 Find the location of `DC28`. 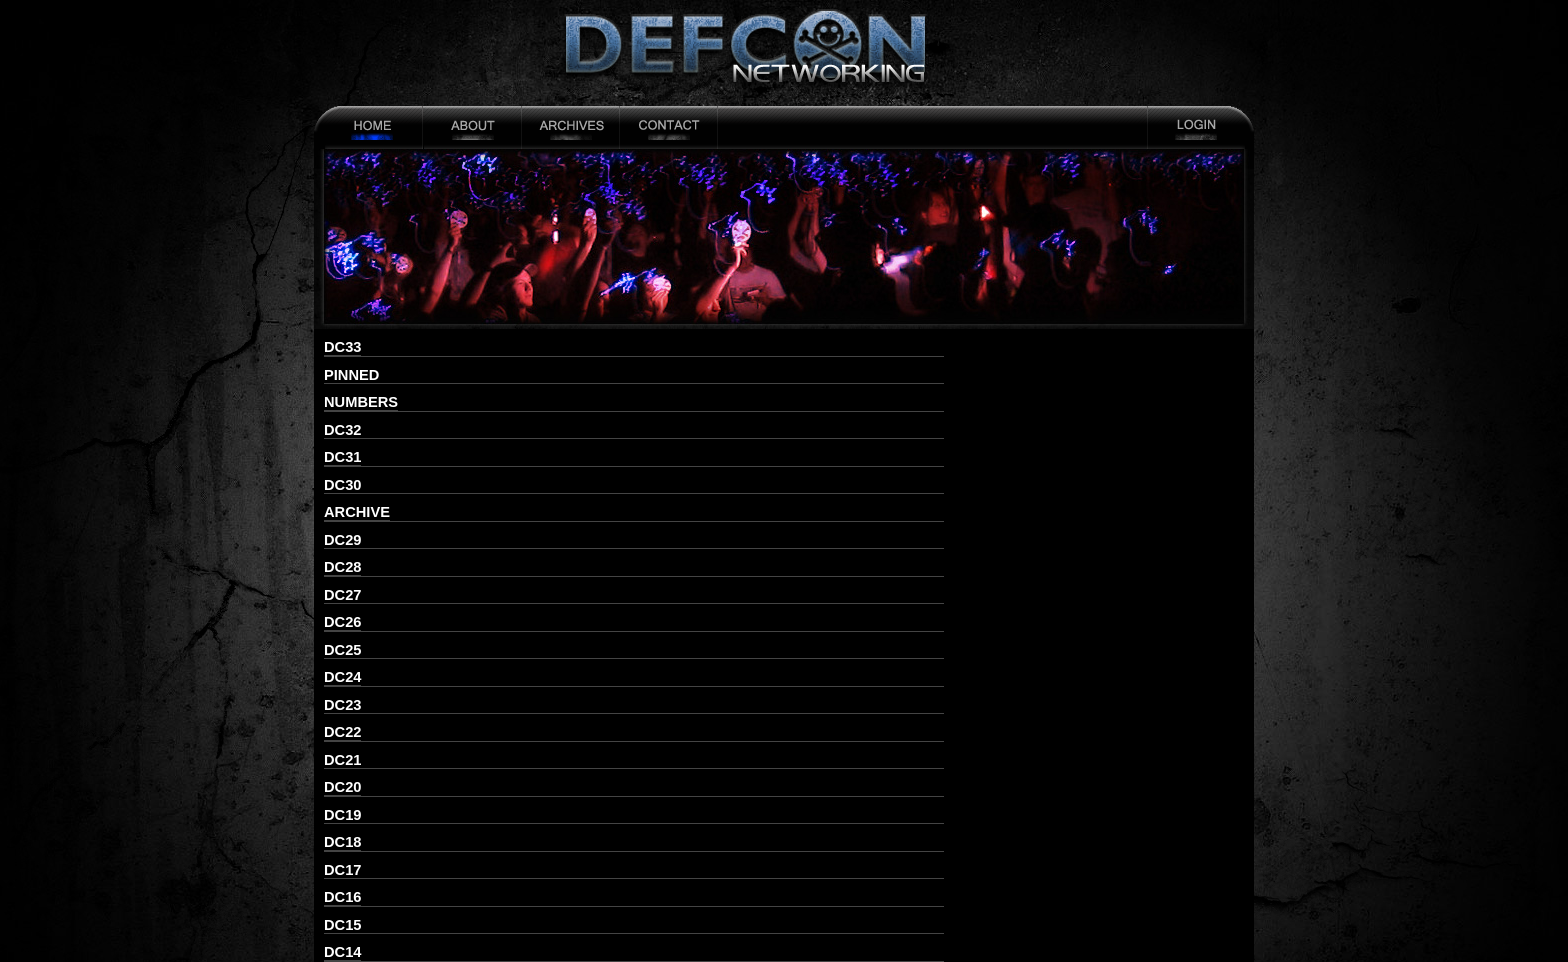

DC28 is located at coordinates (342, 567).